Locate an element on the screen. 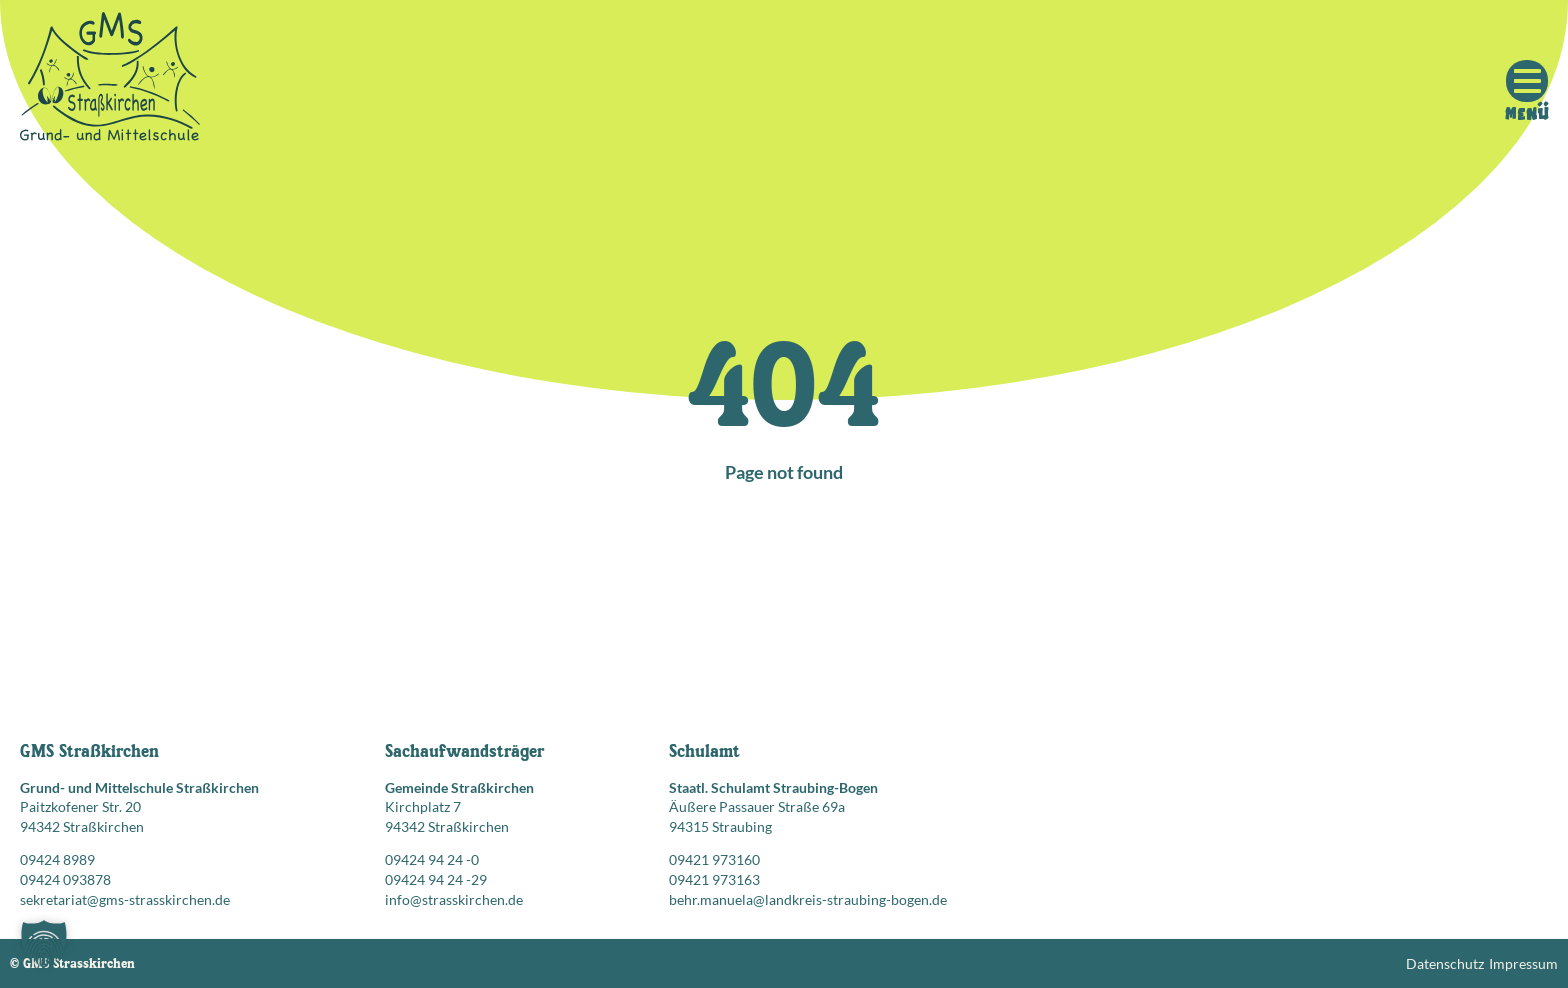 The width and height of the screenshot is (1568, 988). 09424 093878 [Faxnummer: 09424 093878] is located at coordinates (65, 879).